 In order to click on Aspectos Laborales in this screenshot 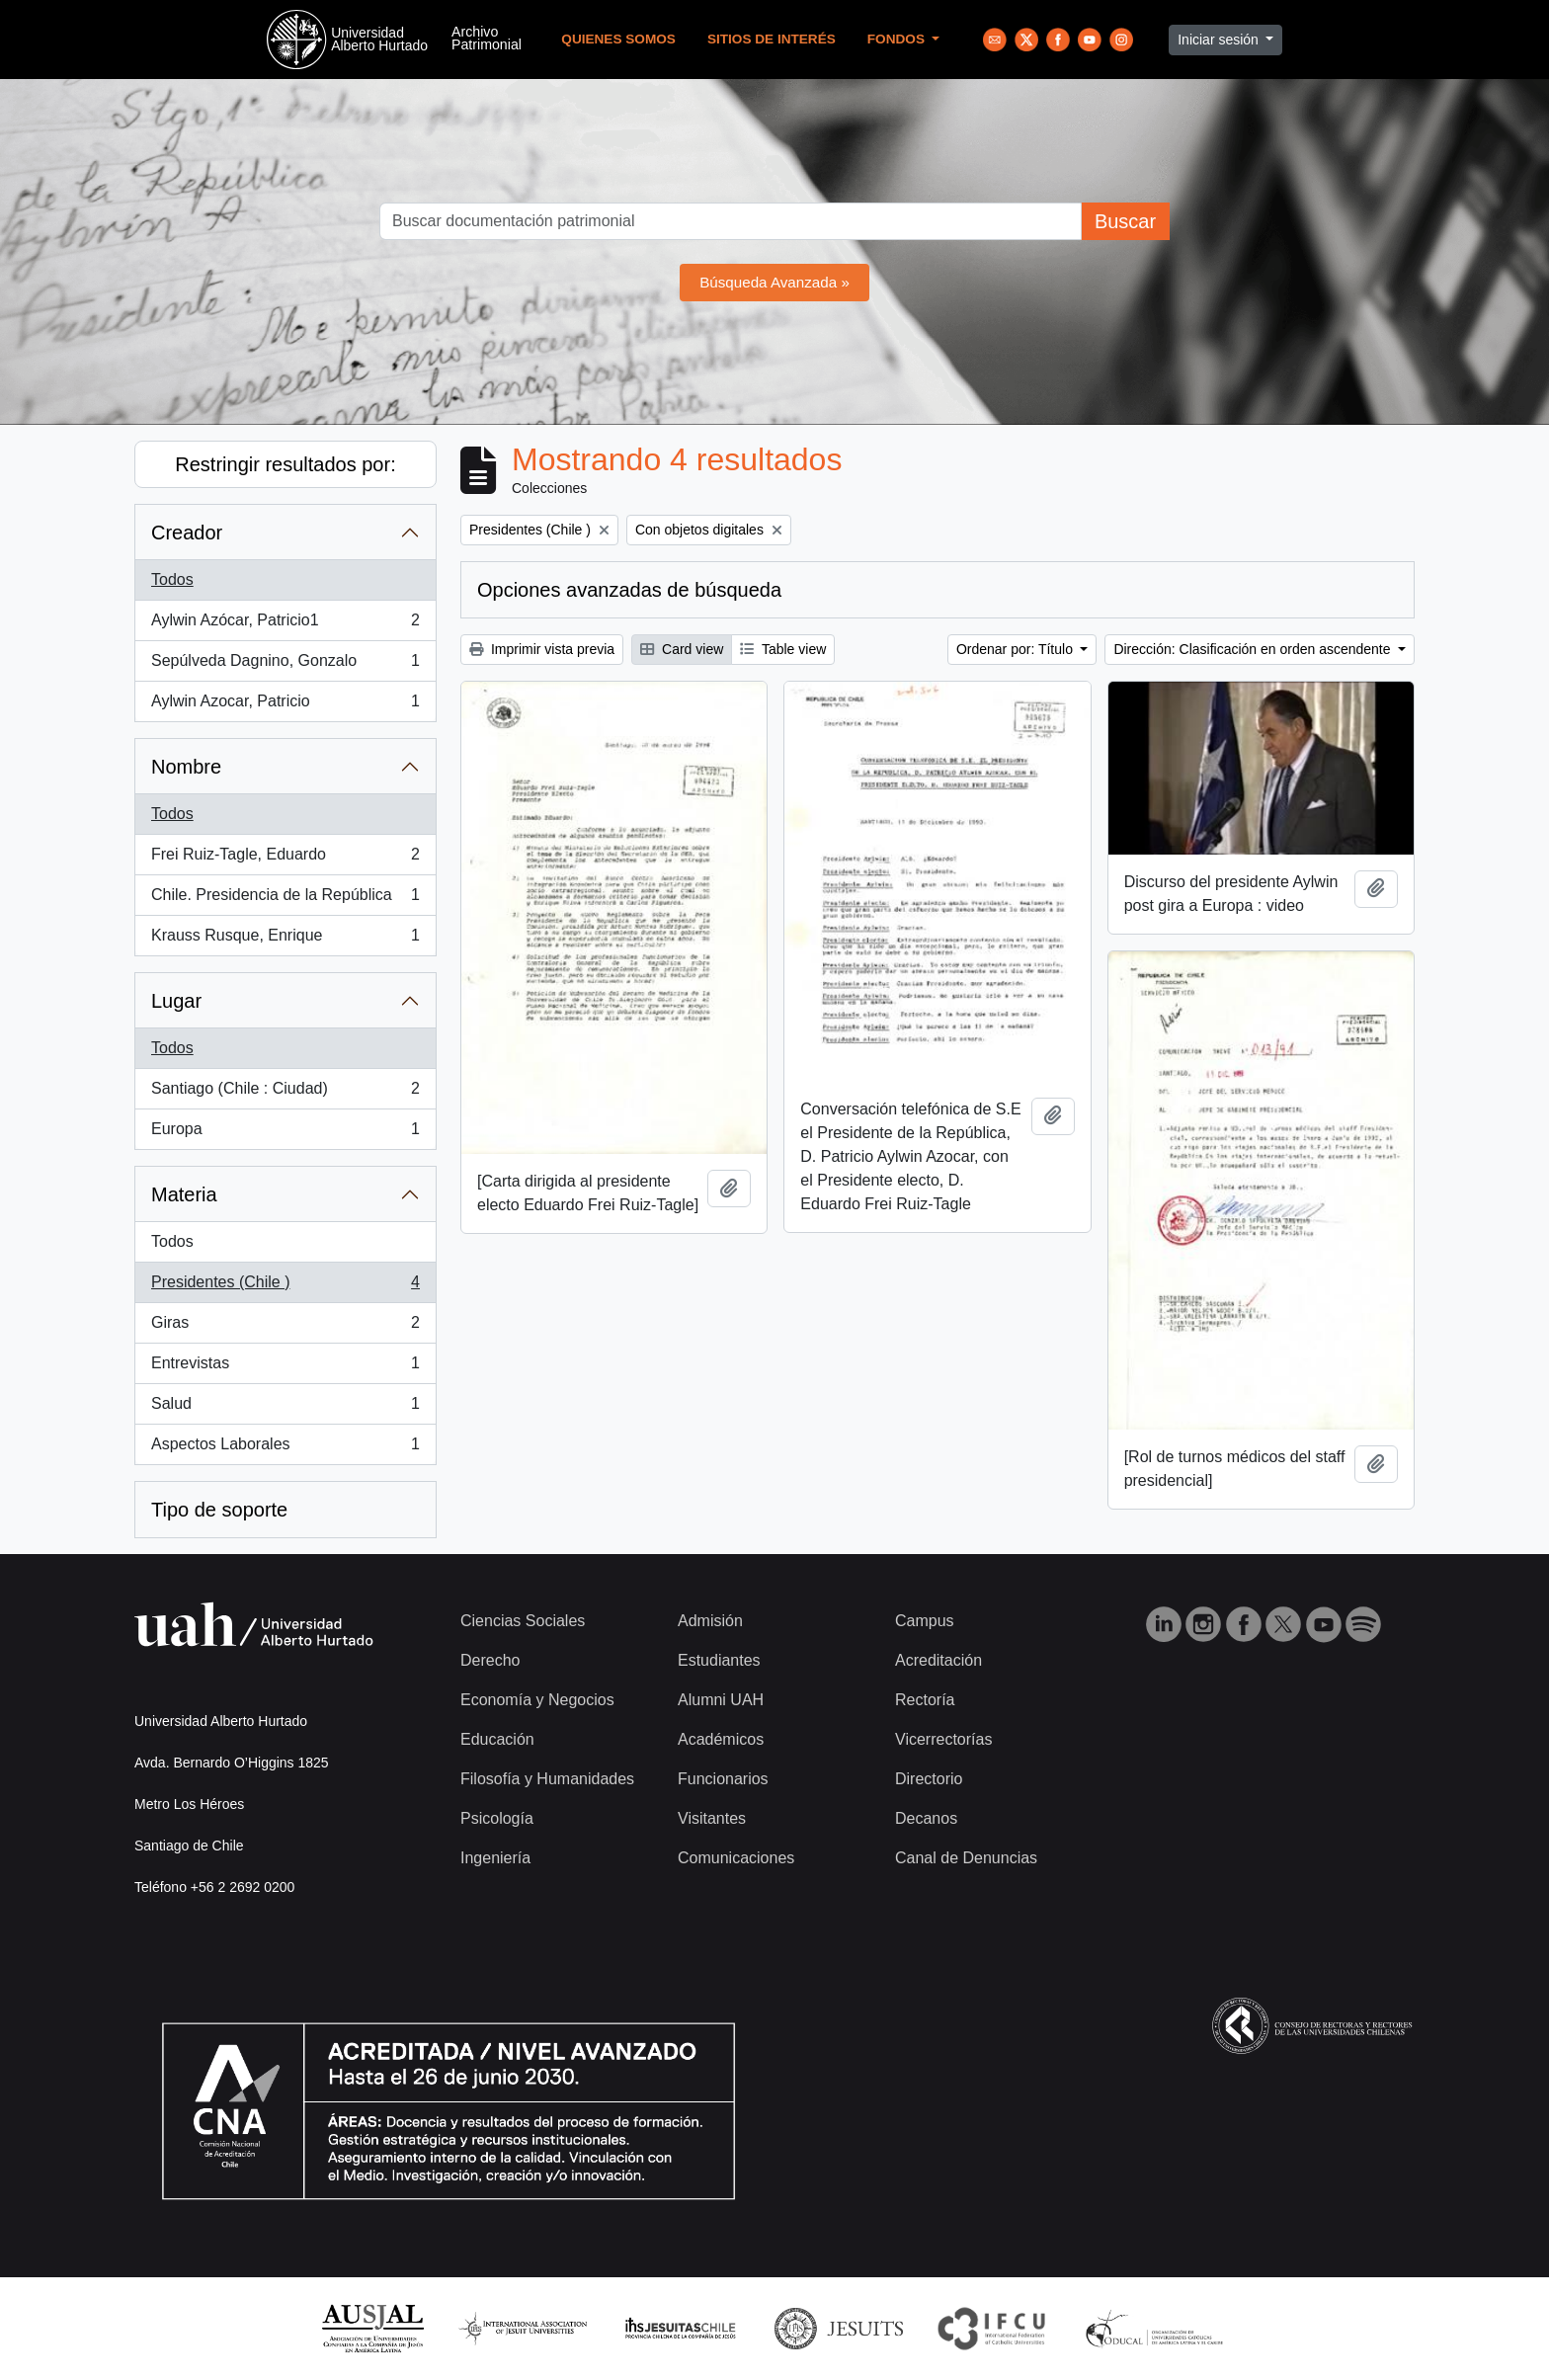, I will do `click(285, 1448)`.